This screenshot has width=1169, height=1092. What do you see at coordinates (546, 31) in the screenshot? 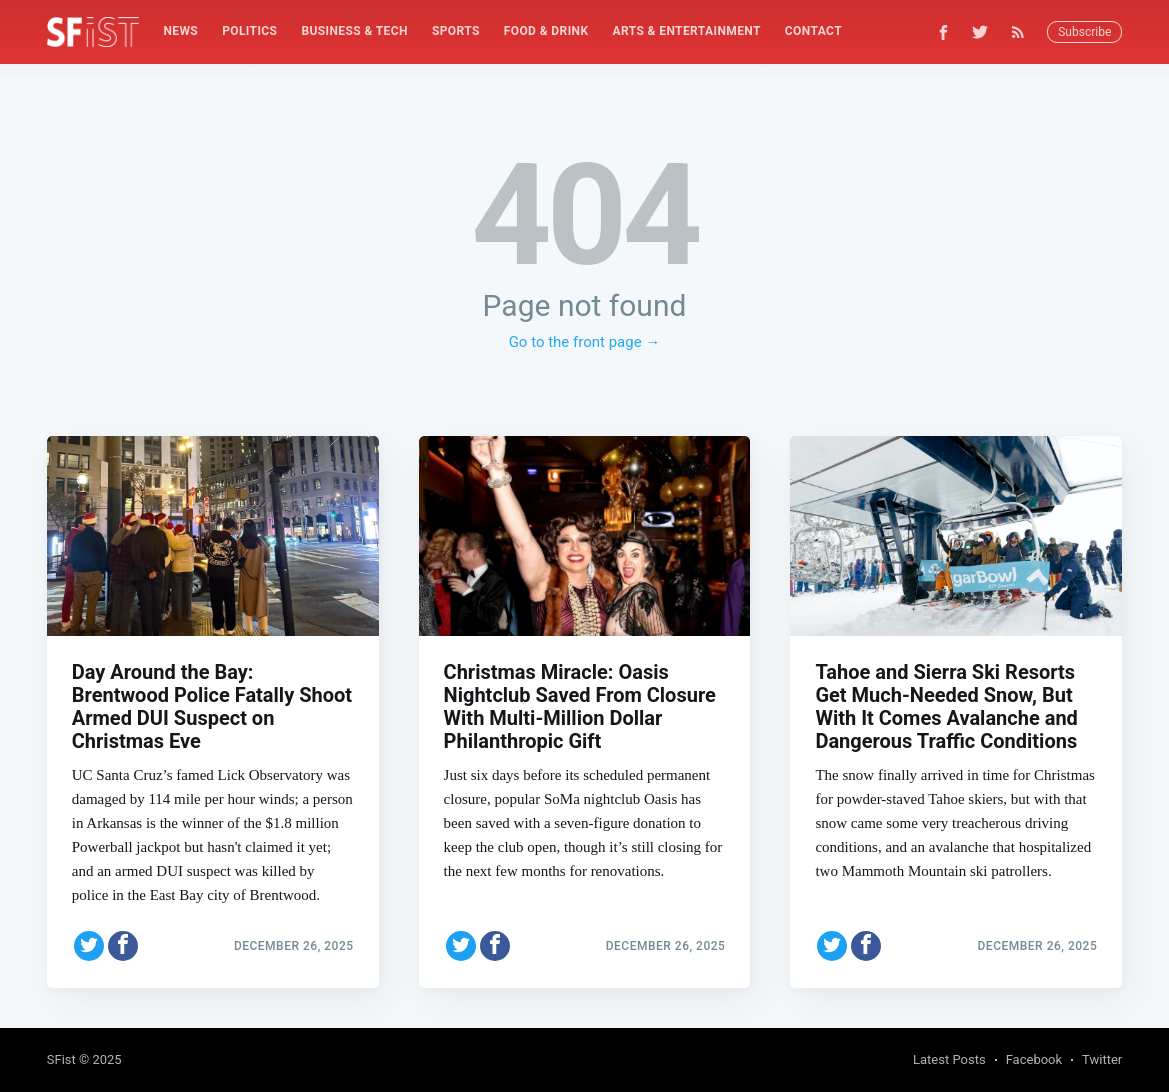
I see `Food & Drink` at bounding box center [546, 31].